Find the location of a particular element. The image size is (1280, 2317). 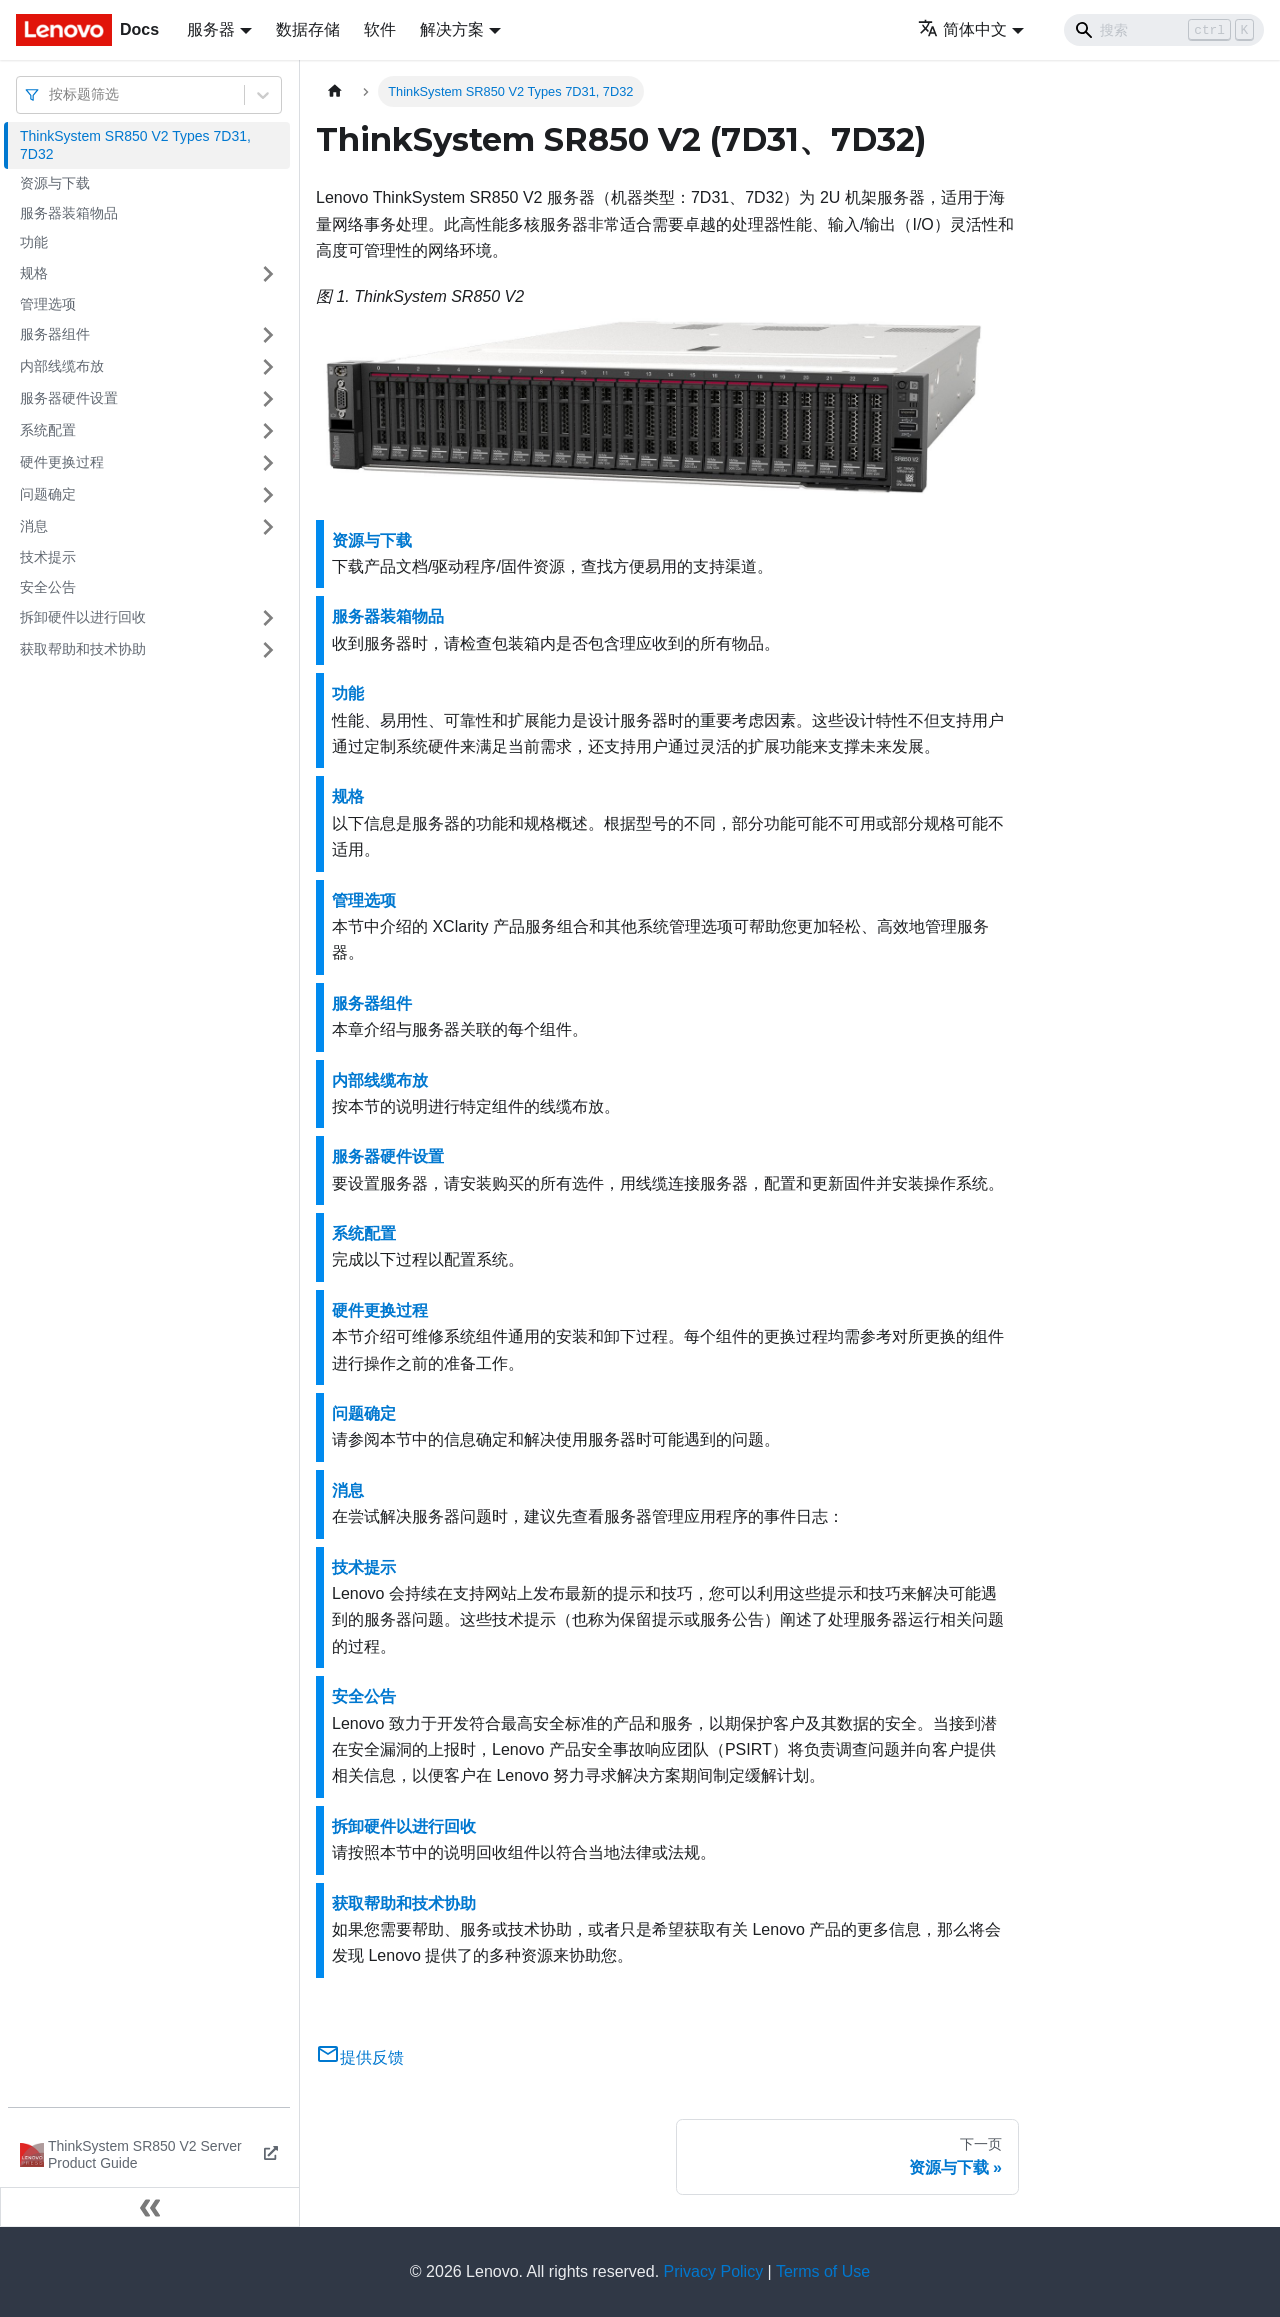

[打开/收起侧边栏菜单「硬件更换过程」] is located at coordinates (268, 463).